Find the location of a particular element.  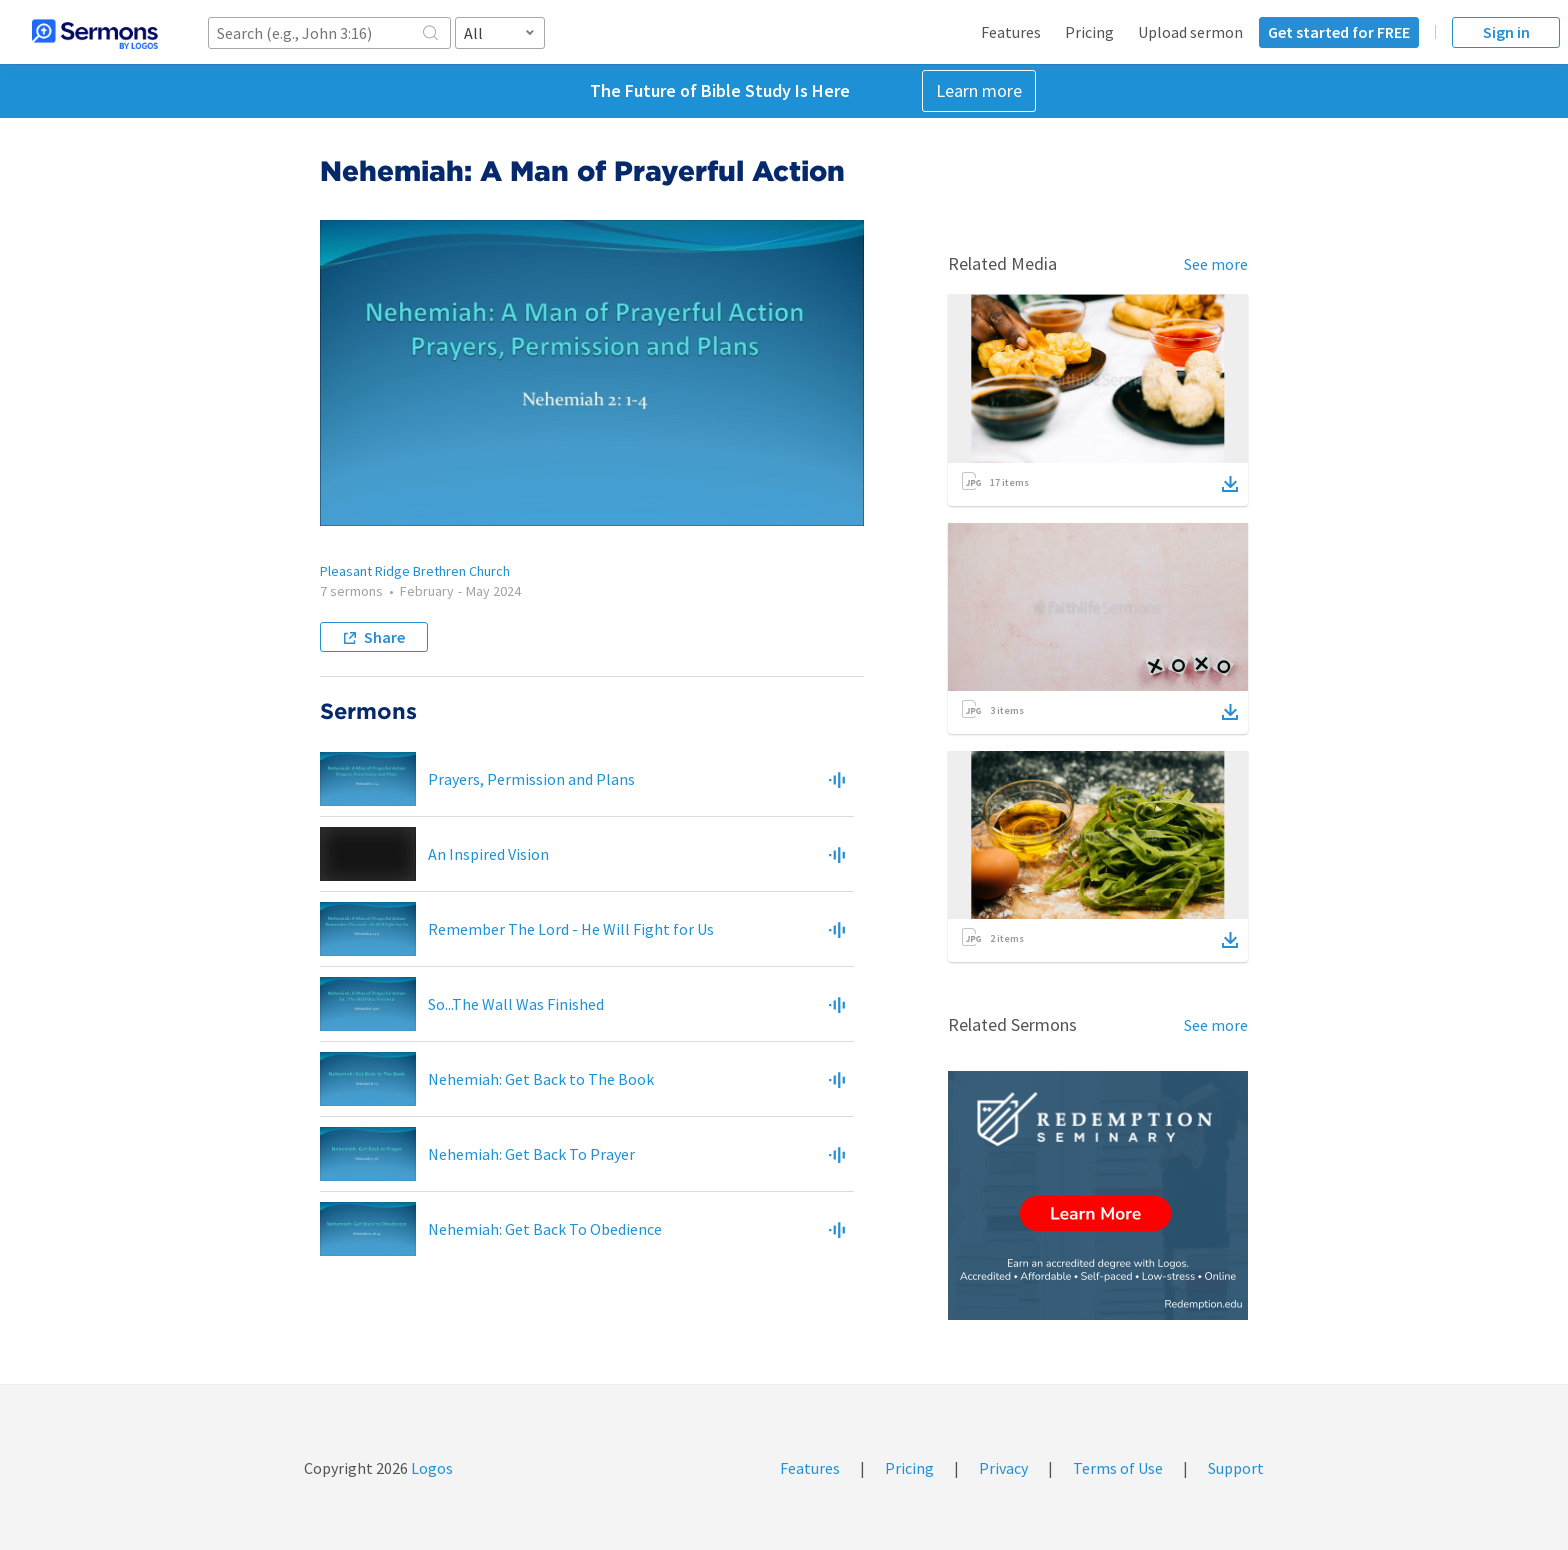

Logos is located at coordinates (430, 1468).